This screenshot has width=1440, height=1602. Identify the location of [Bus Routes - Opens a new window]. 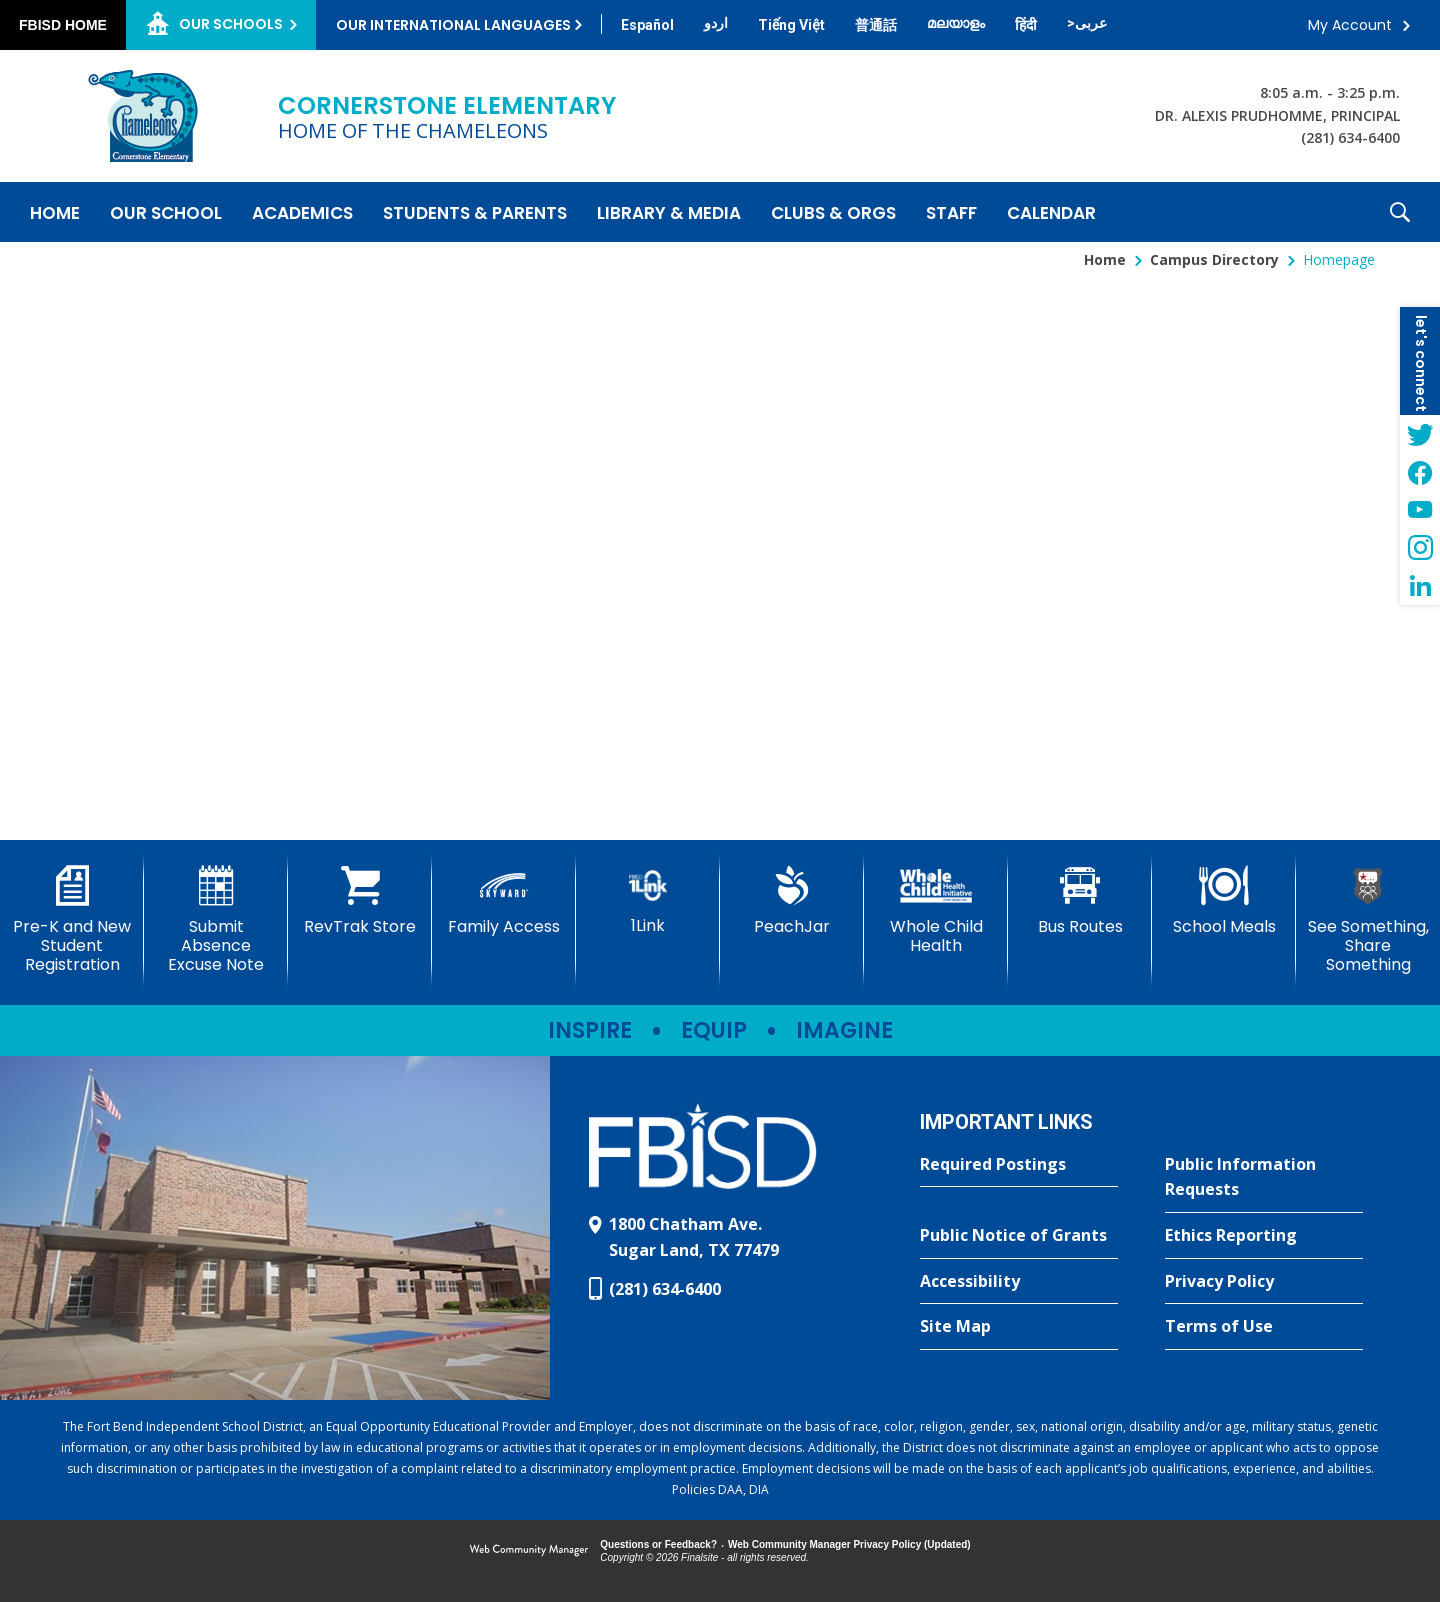
(1080, 901).